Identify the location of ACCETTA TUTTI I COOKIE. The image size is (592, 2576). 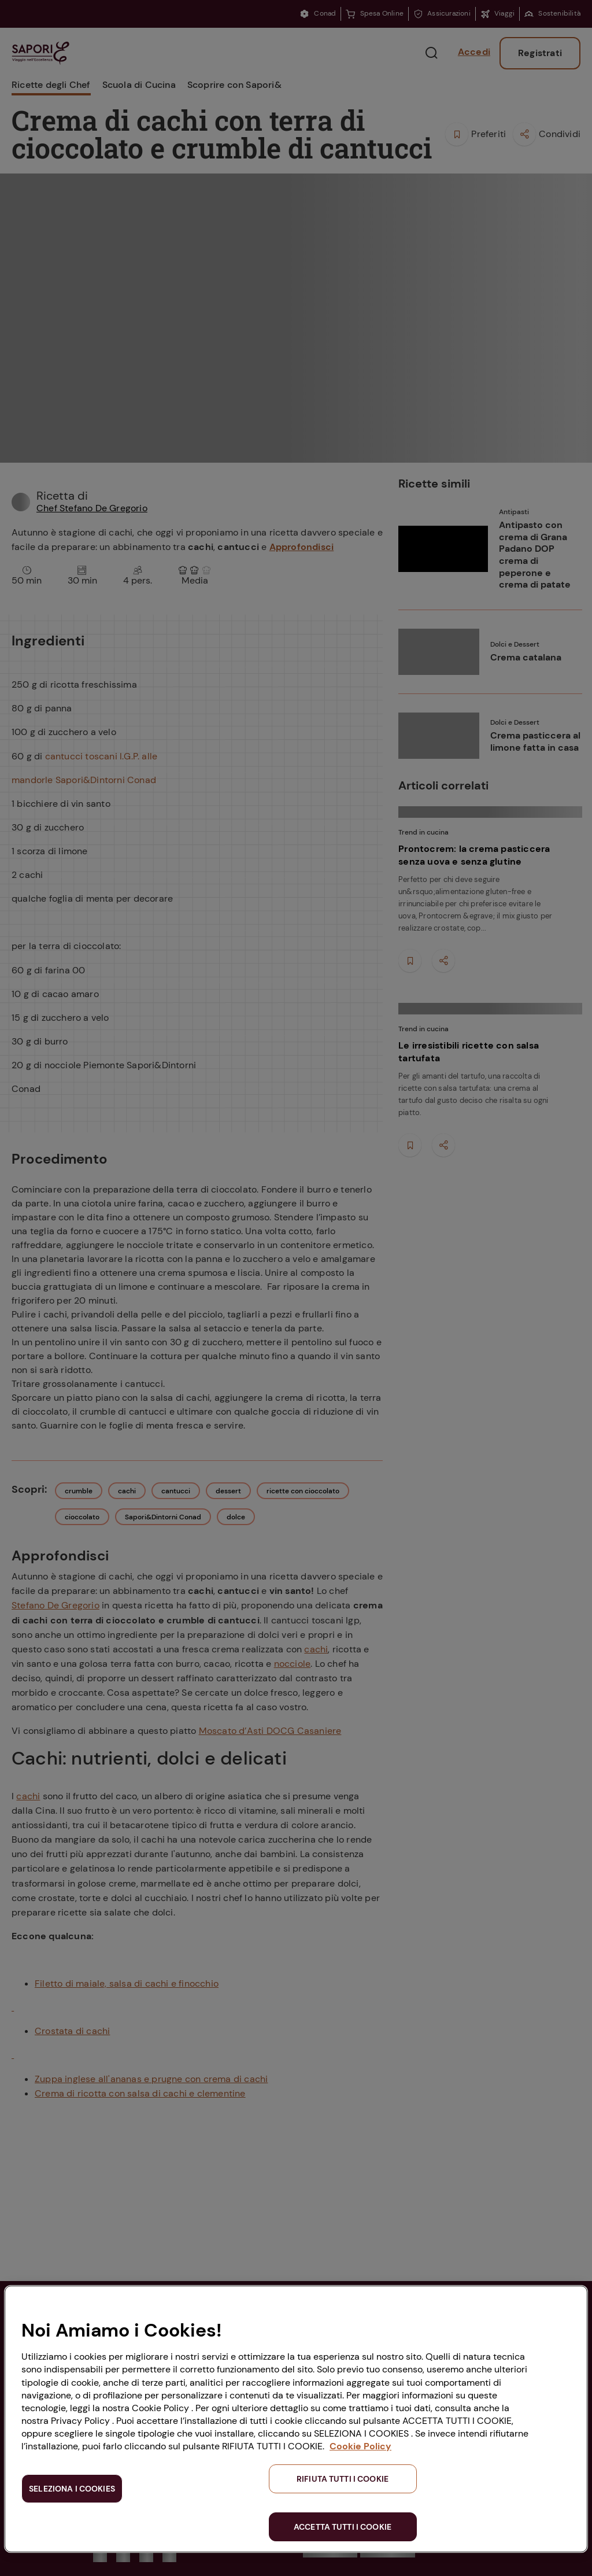
(342, 2527).